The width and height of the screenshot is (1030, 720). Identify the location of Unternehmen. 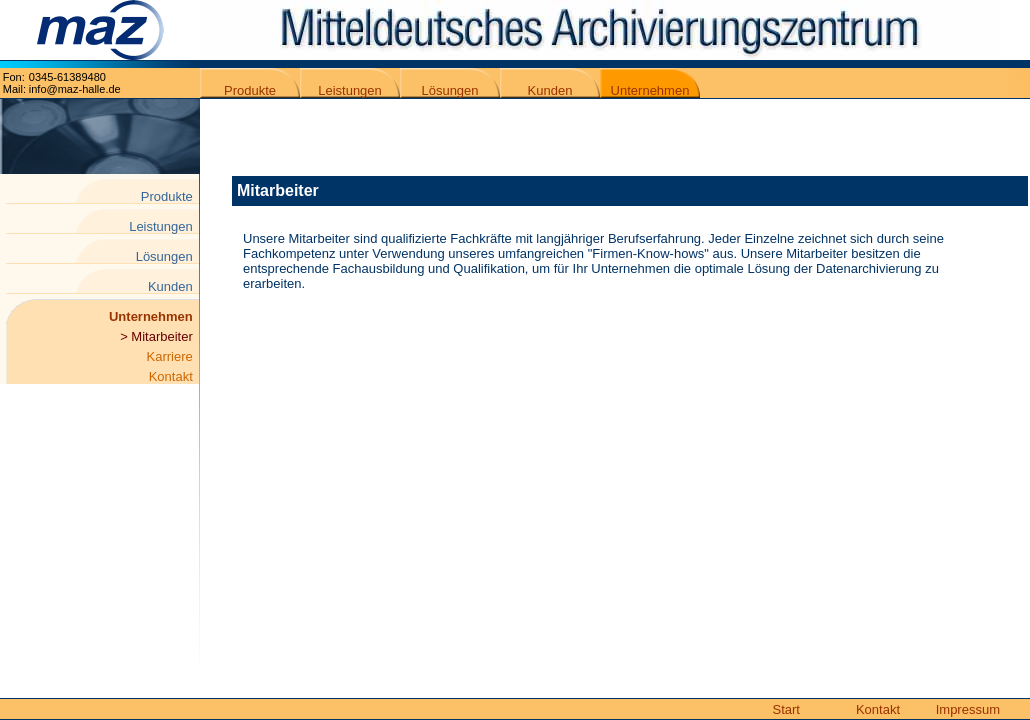
(650, 90).